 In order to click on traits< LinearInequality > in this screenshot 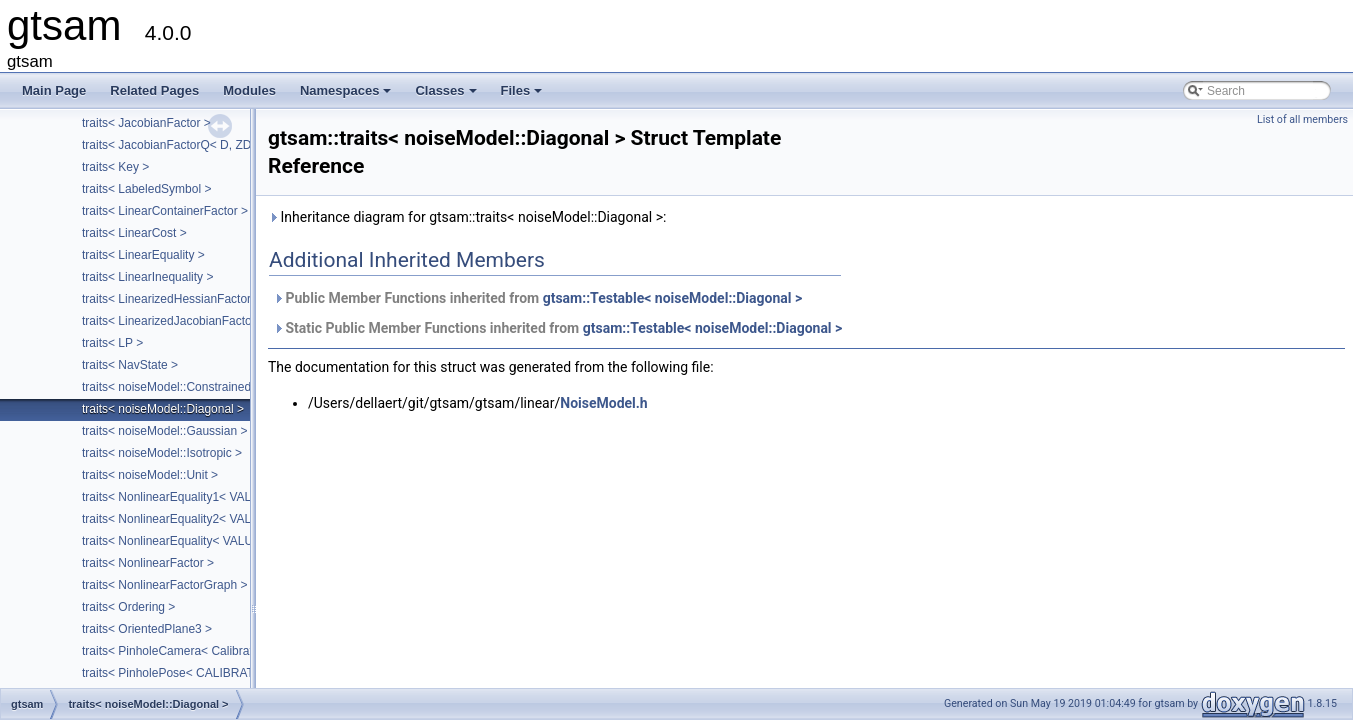, I will do `click(147, 277)`.